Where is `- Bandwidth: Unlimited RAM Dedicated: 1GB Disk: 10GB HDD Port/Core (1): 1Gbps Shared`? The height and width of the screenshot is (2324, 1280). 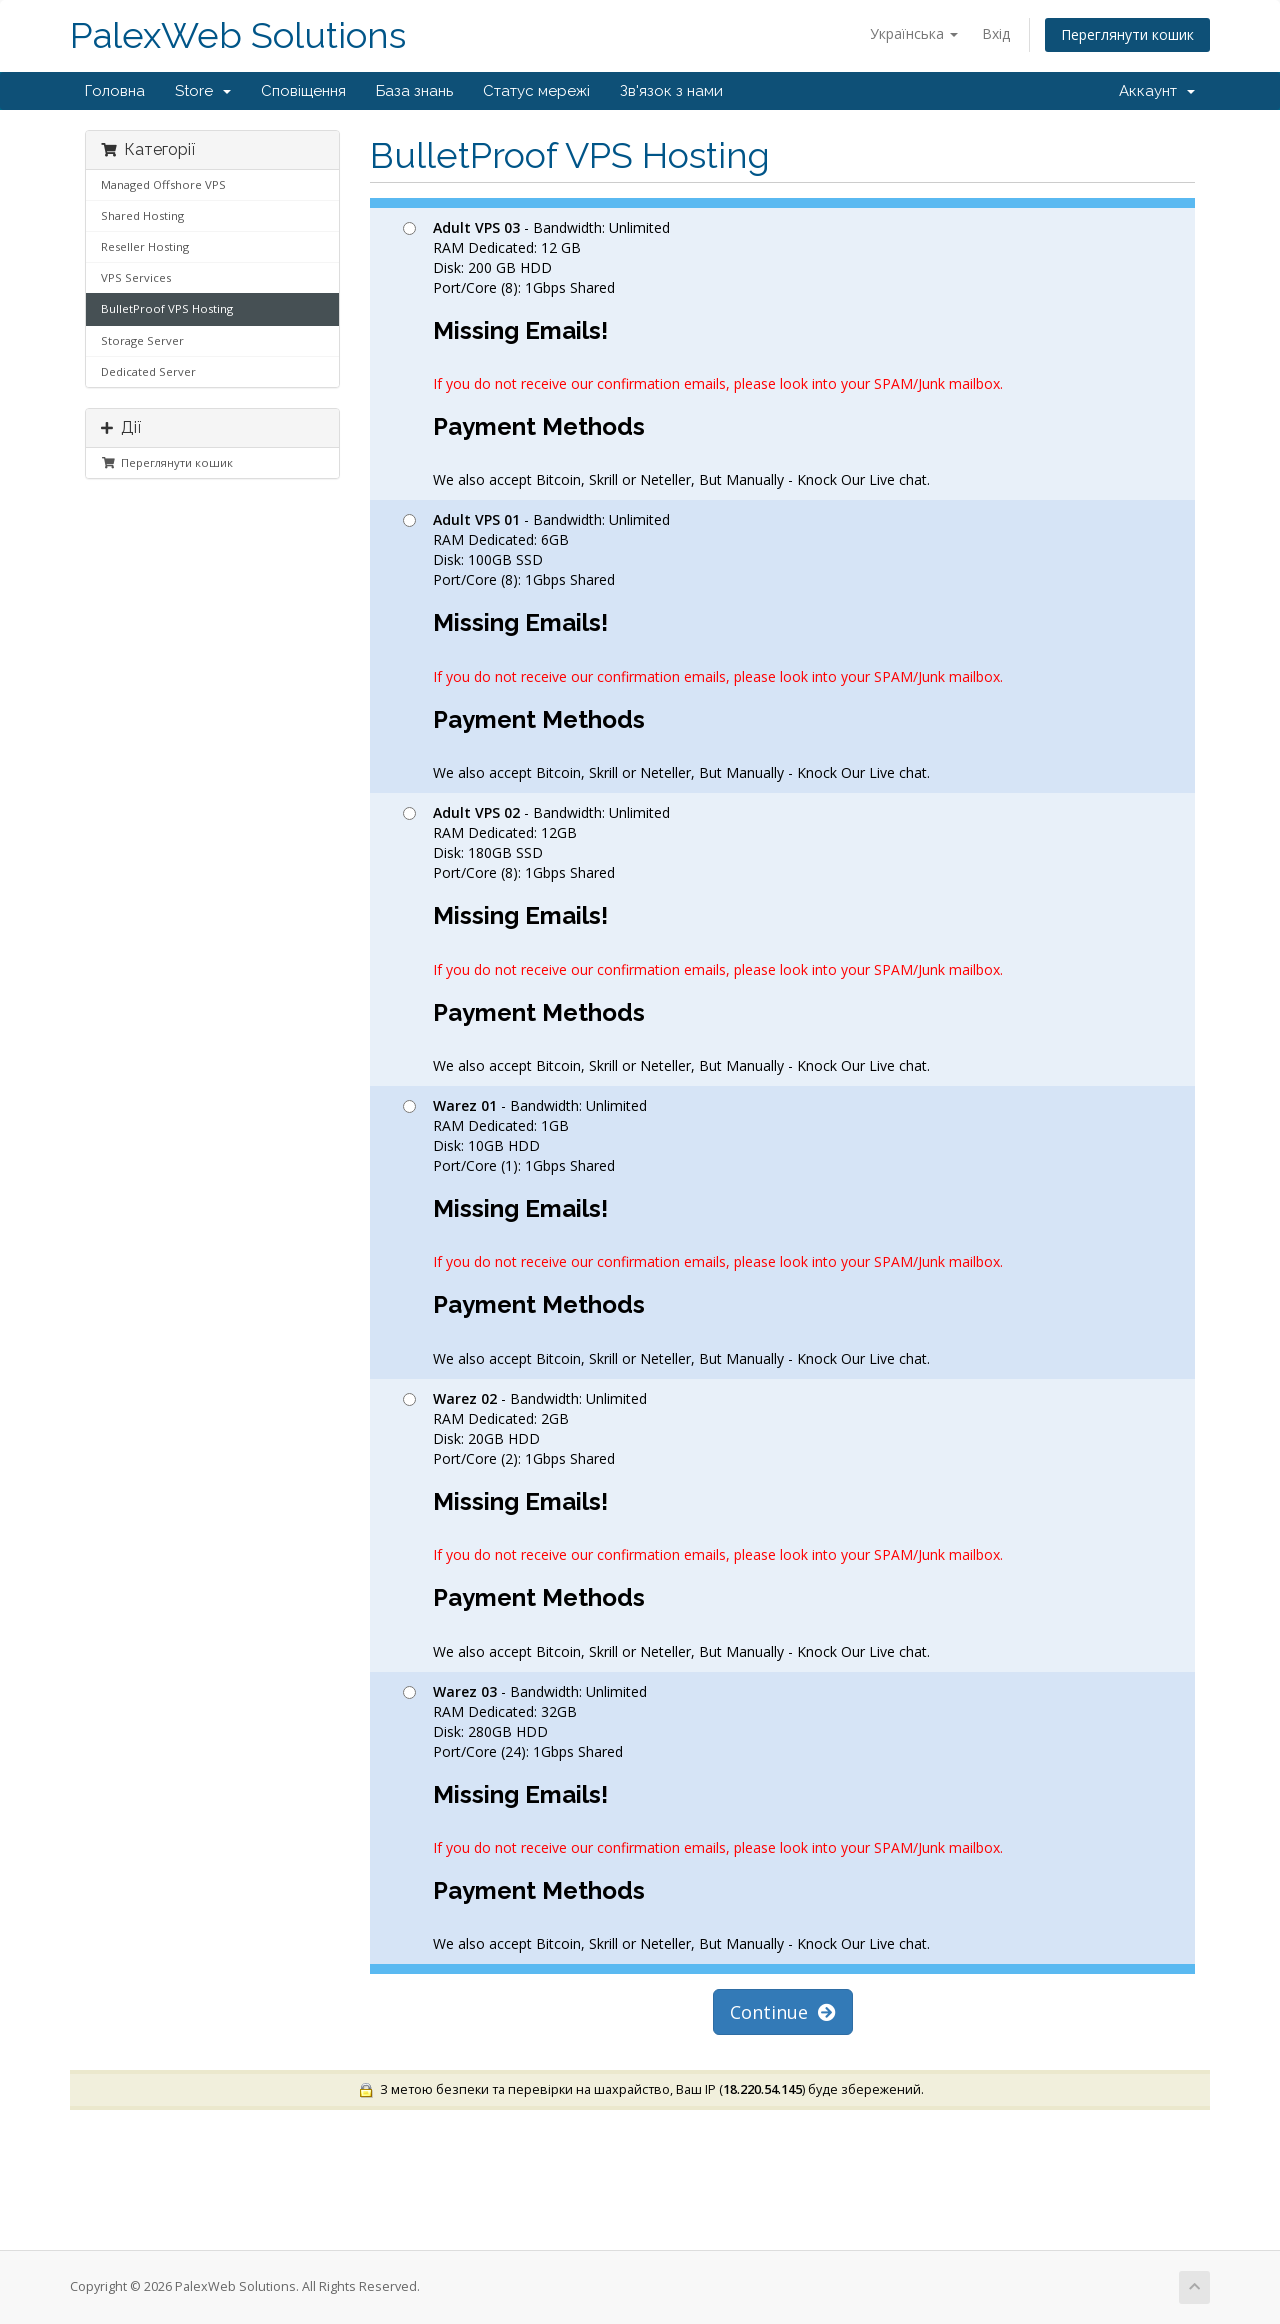 - Bandwidth: Unlimited RAM Dedicated: 1GB Disk: 10GB HDD Port/Core (1): 1Gbps Shared is located at coordinates (703, 1232).